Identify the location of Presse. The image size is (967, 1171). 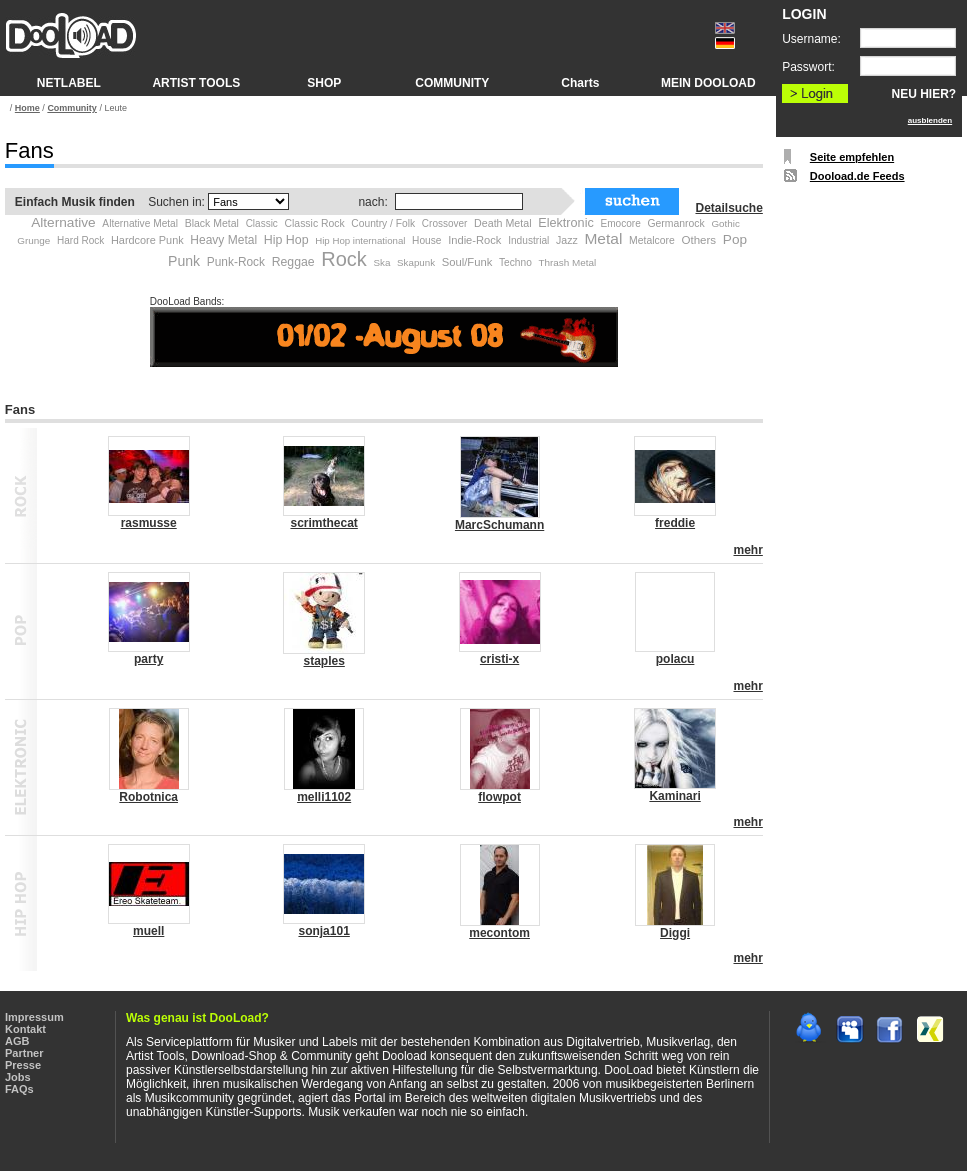
(23, 1065).